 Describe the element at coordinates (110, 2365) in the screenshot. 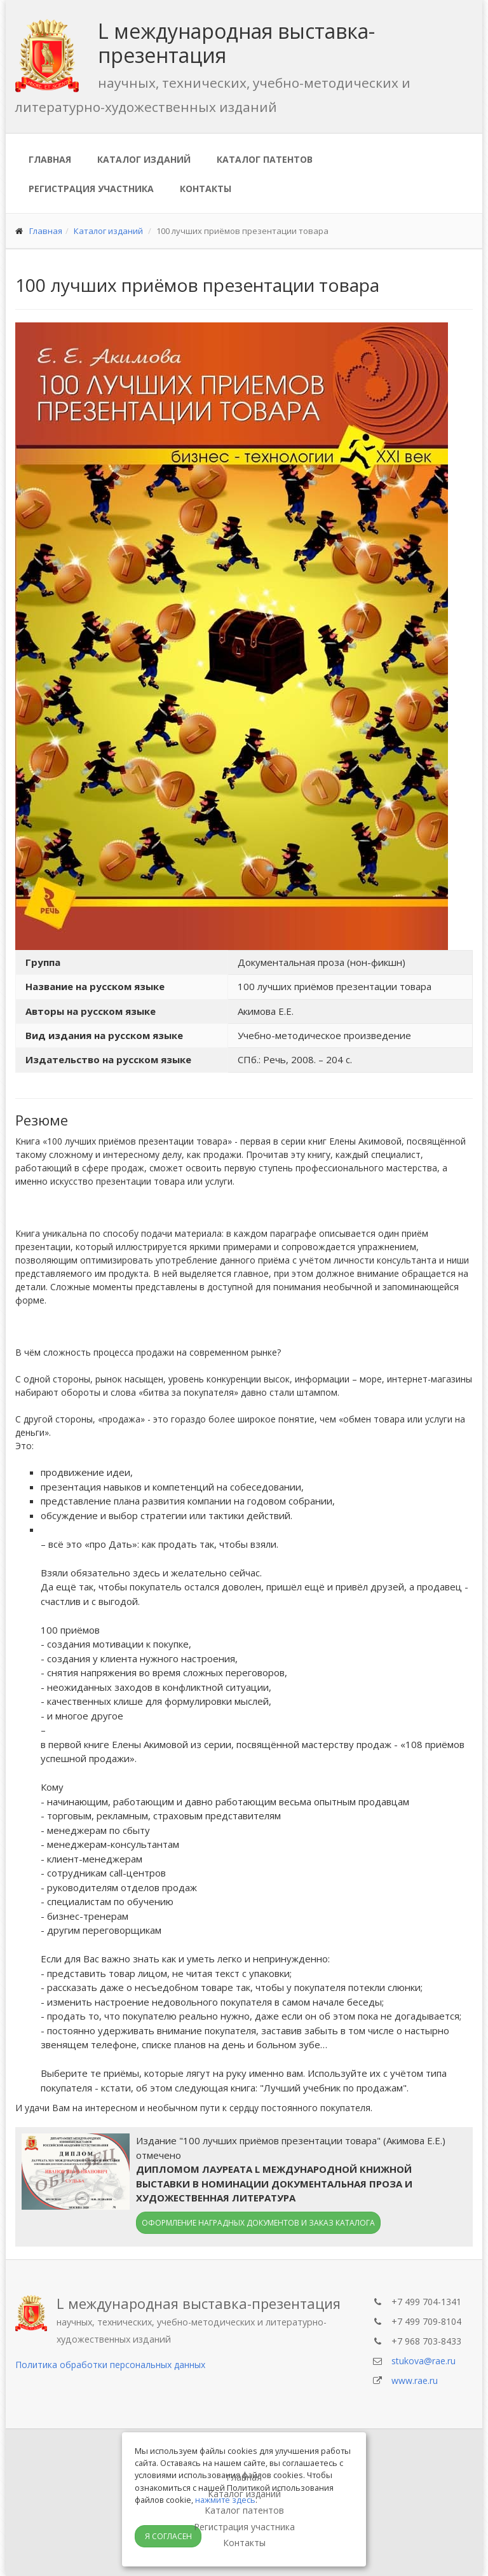

I see `Политика обработки персональных данных` at that location.